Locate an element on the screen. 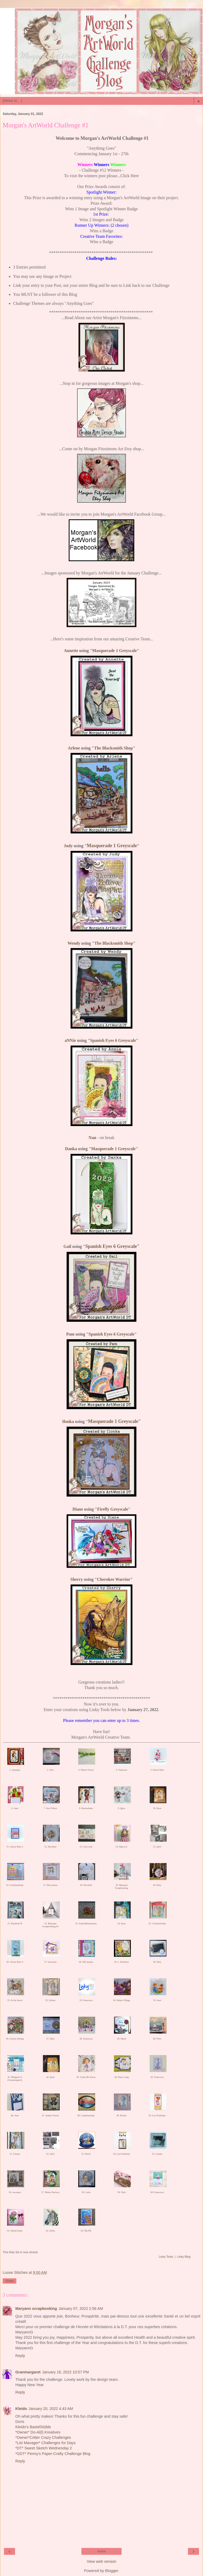 The height and width of the screenshot is (2576, 203). Reply is located at coordinates (20, 2356).